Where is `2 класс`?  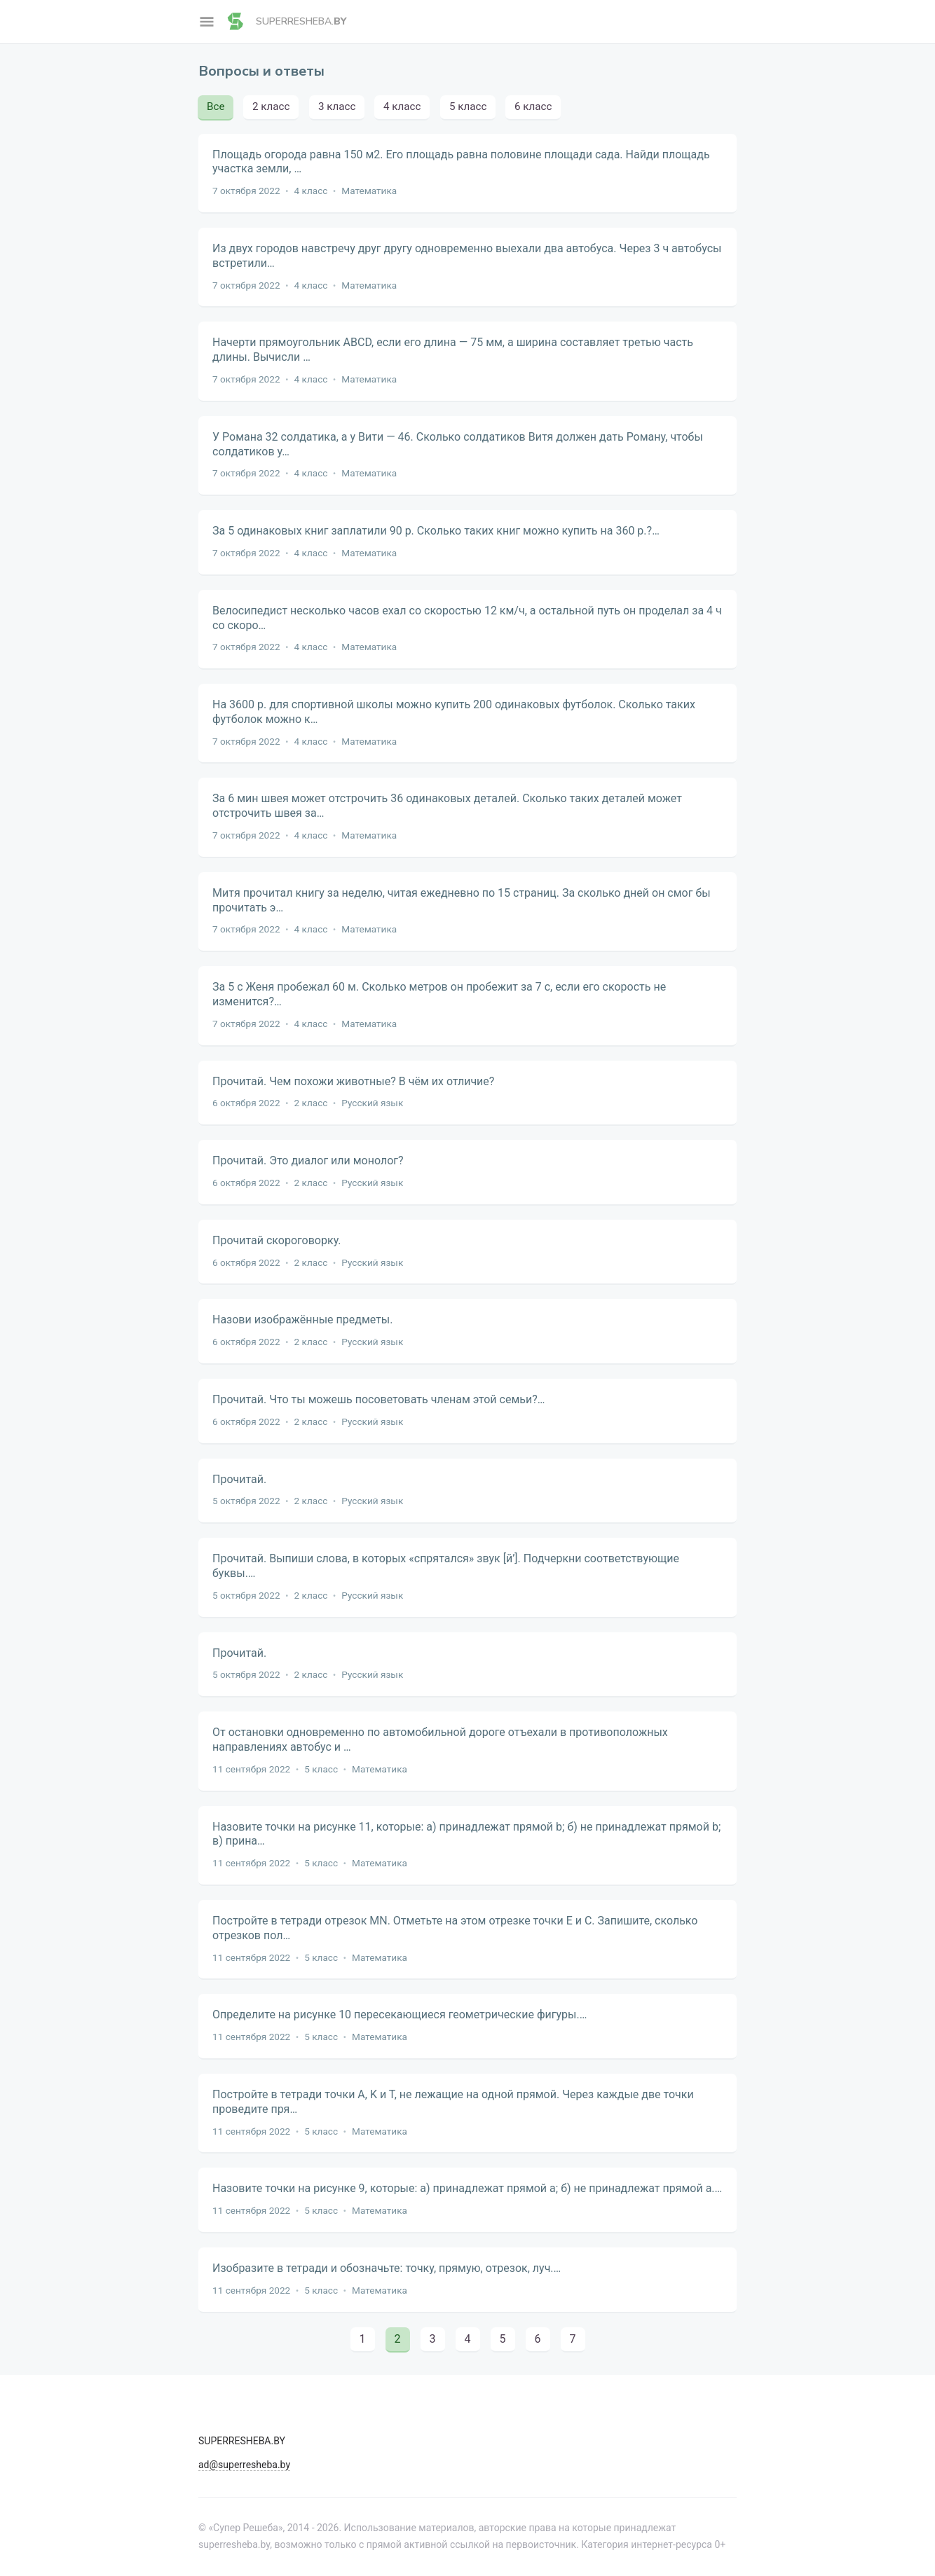 2 класс is located at coordinates (270, 106).